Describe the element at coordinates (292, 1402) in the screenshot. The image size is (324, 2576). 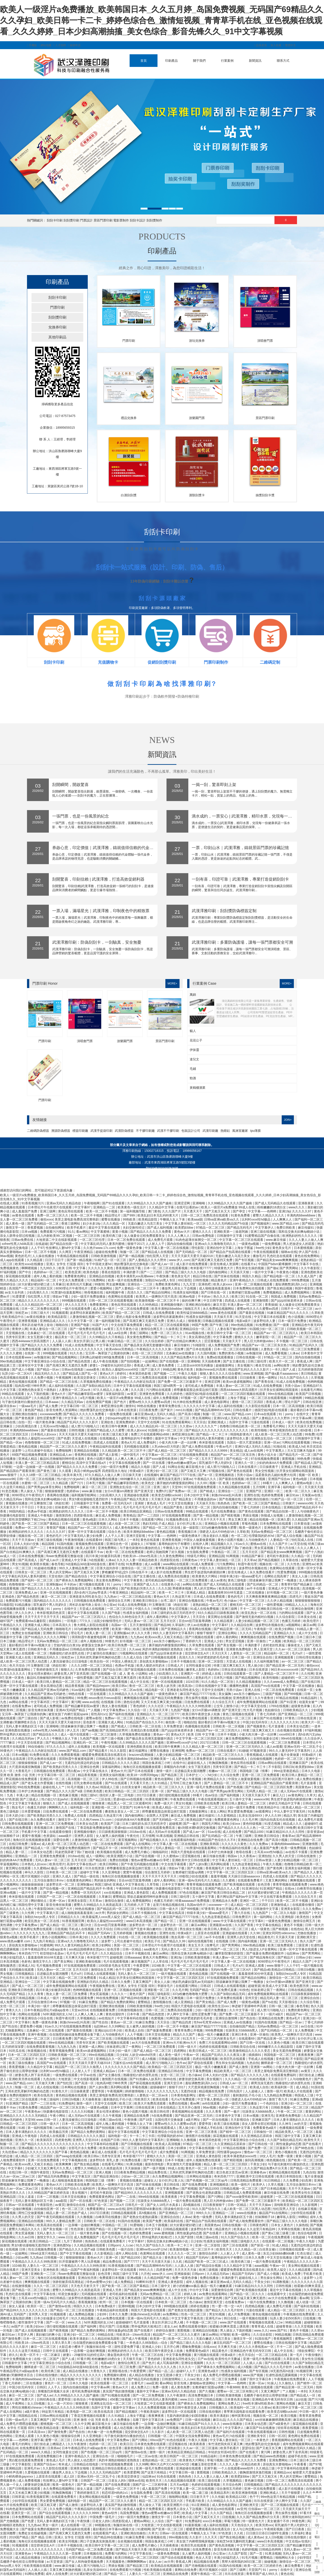
I see `理论片国产` at that location.